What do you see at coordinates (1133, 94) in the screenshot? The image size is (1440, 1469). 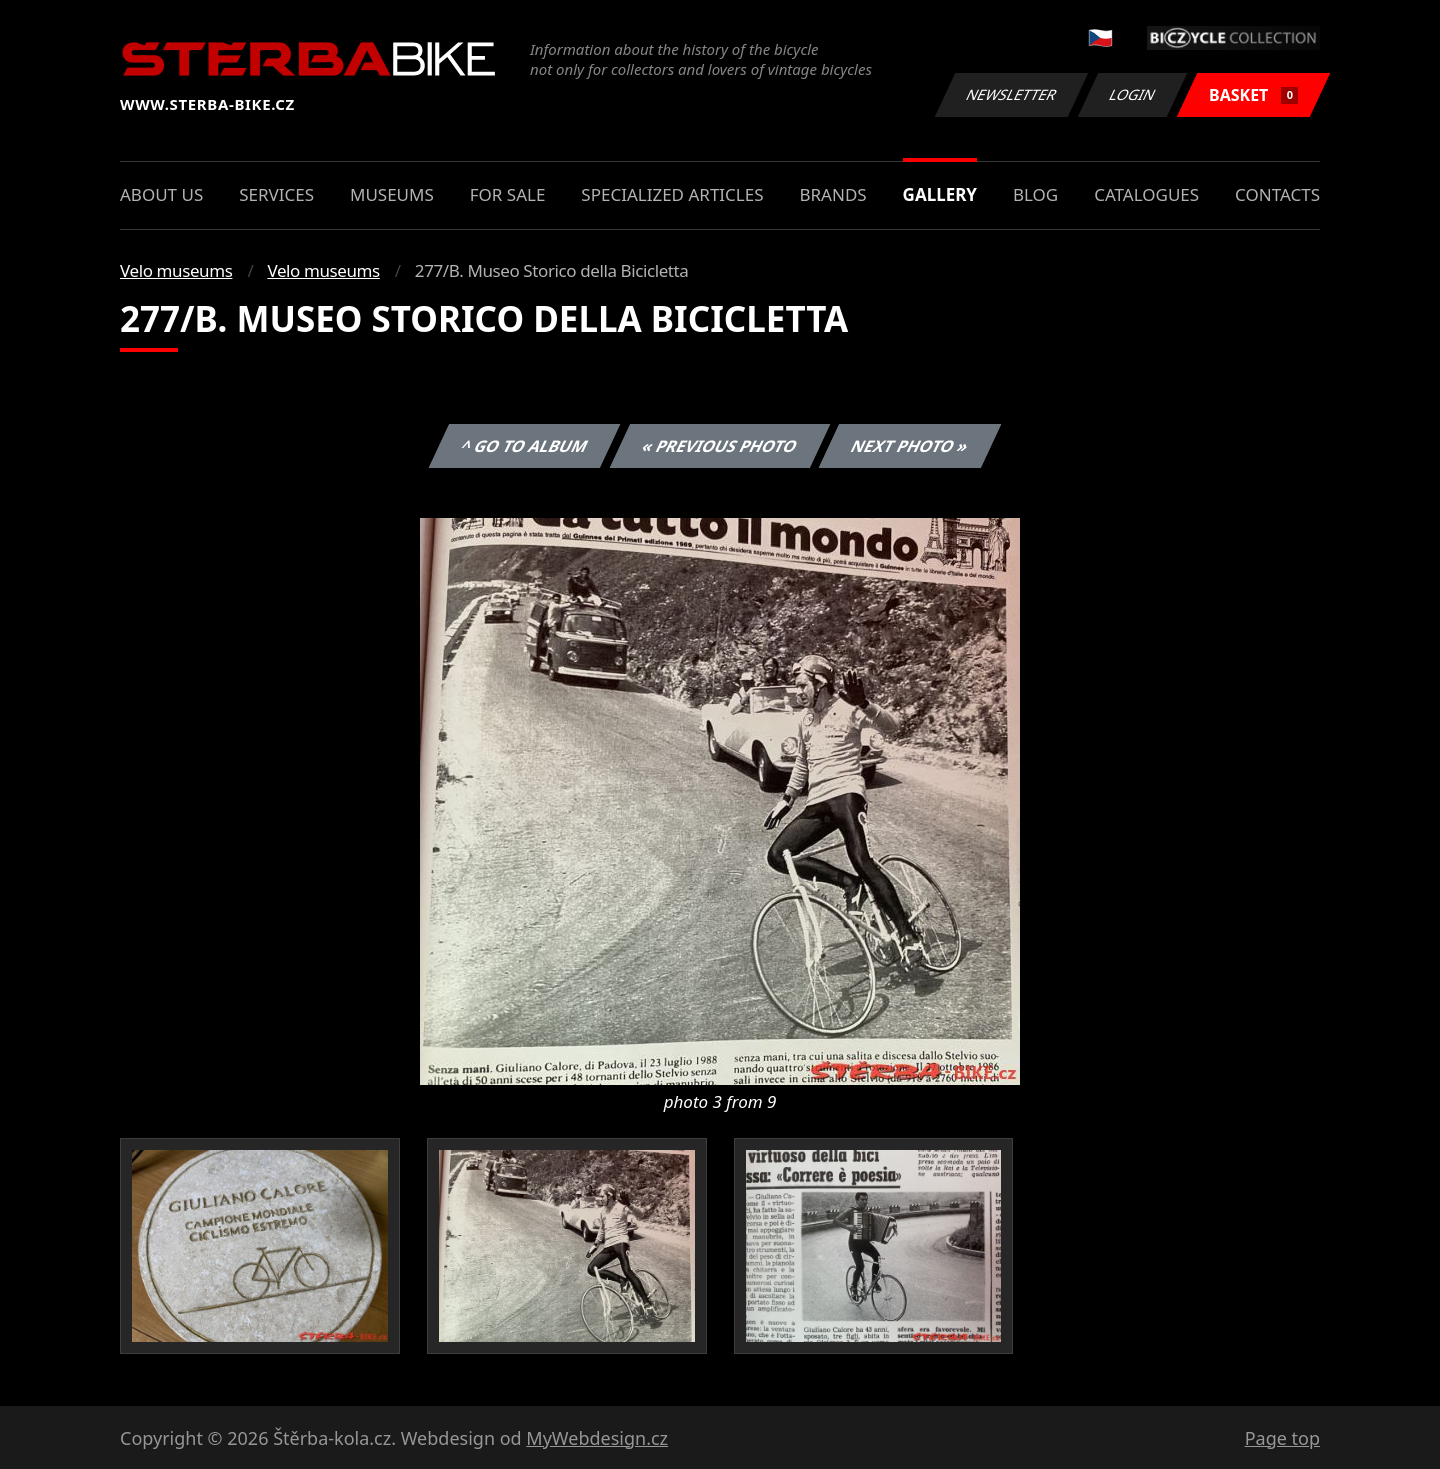 I see `Login` at bounding box center [1133, 94].